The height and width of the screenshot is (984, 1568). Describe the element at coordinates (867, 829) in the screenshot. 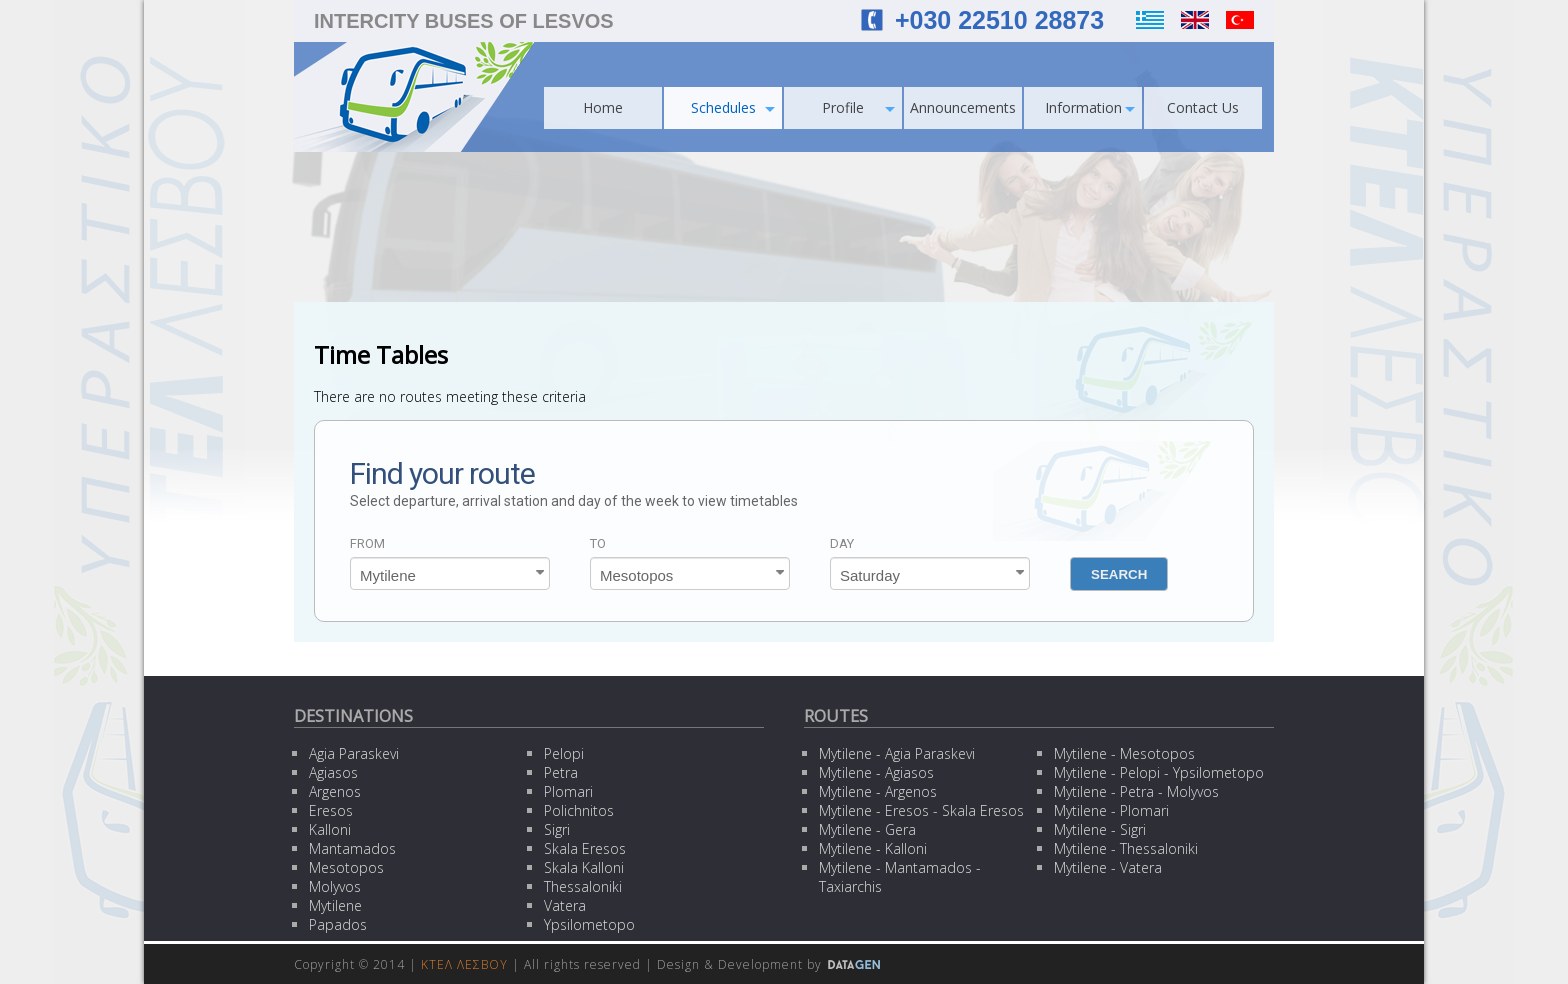

I see `Mytilene - Gera` at that location.